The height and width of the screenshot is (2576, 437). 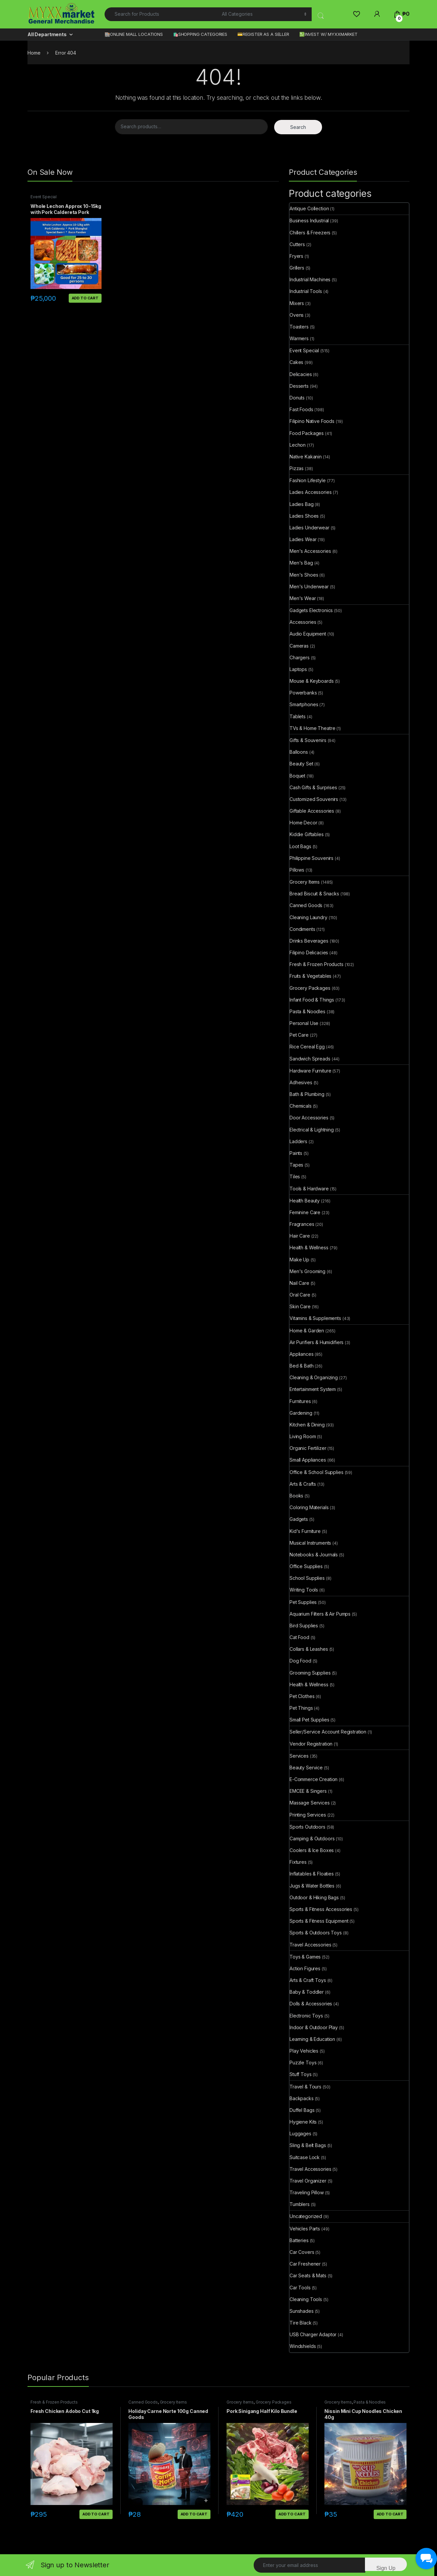 What do you see at coordinates (297, 870) in the screenshot?
I see `Pillows` at bounding box center [297, 870].